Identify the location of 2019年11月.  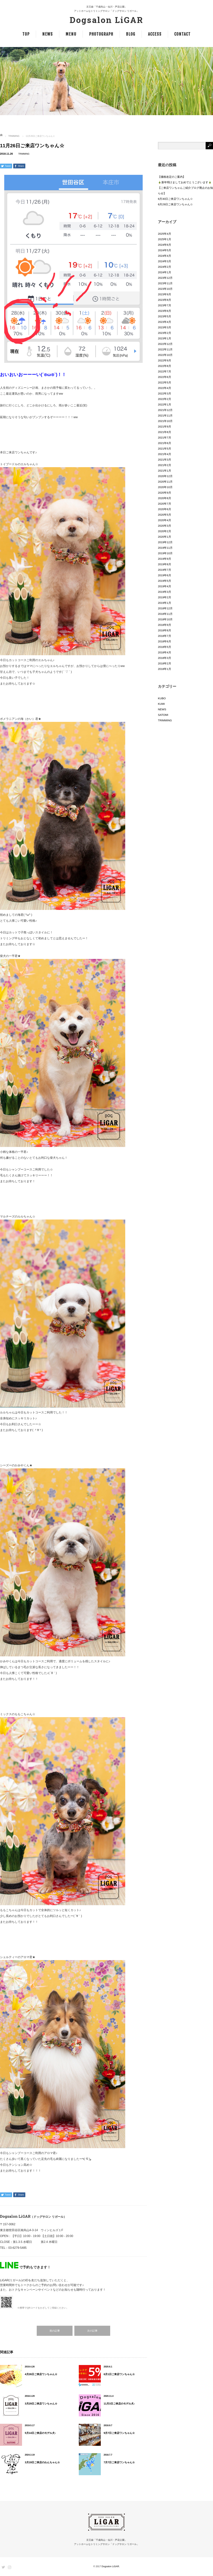
(165, 547).